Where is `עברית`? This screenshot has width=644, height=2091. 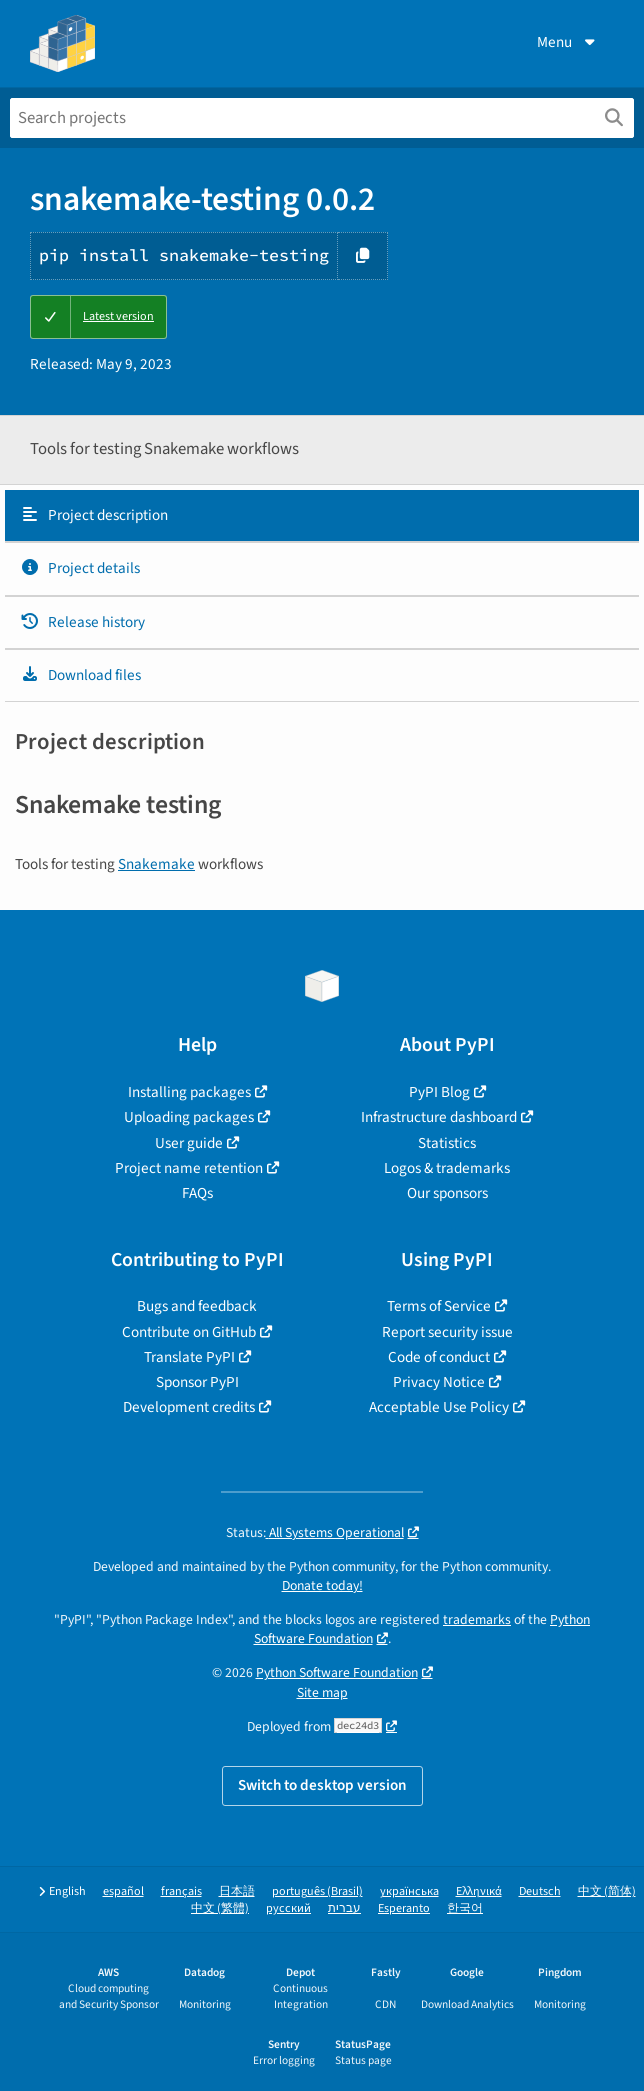
עברית is located at coordinates (344, 1908).